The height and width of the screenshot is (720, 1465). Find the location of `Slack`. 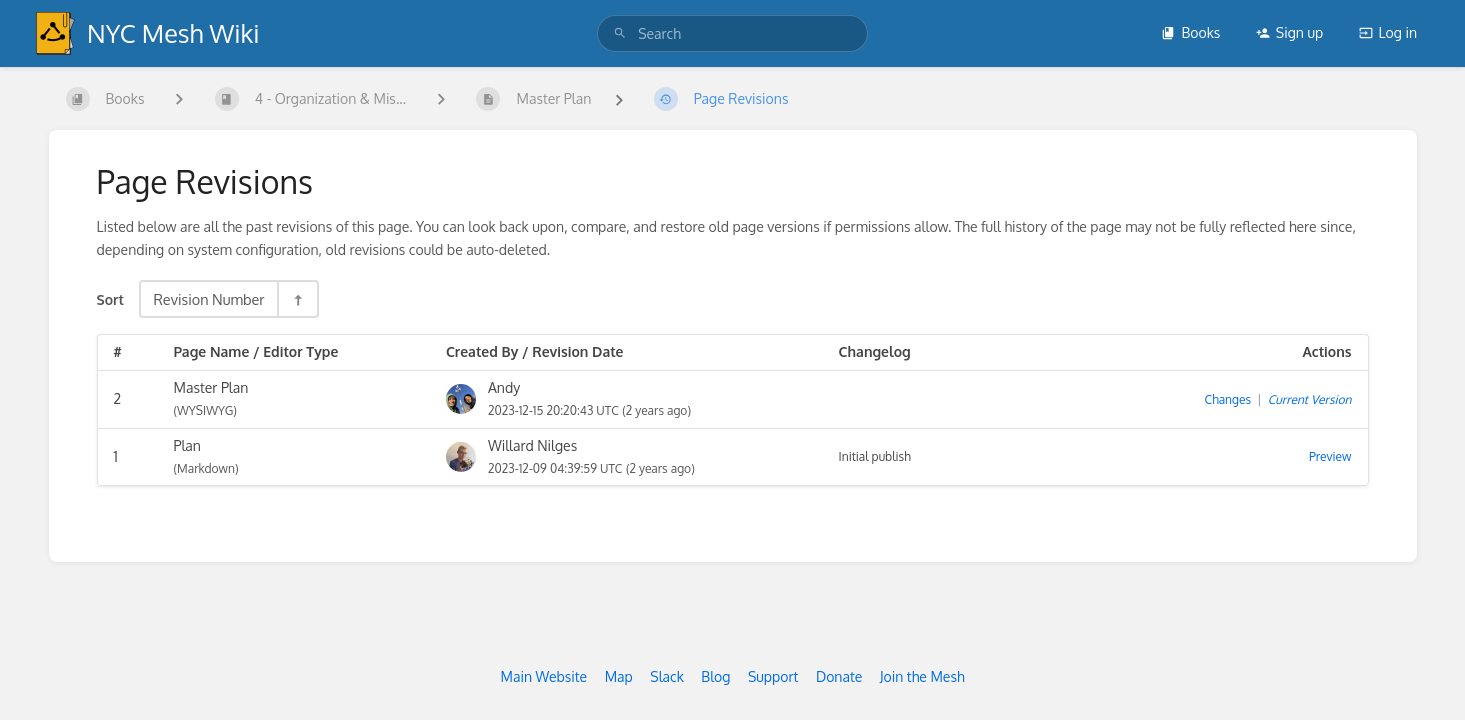

Slack is located at coordinates (667, 676).